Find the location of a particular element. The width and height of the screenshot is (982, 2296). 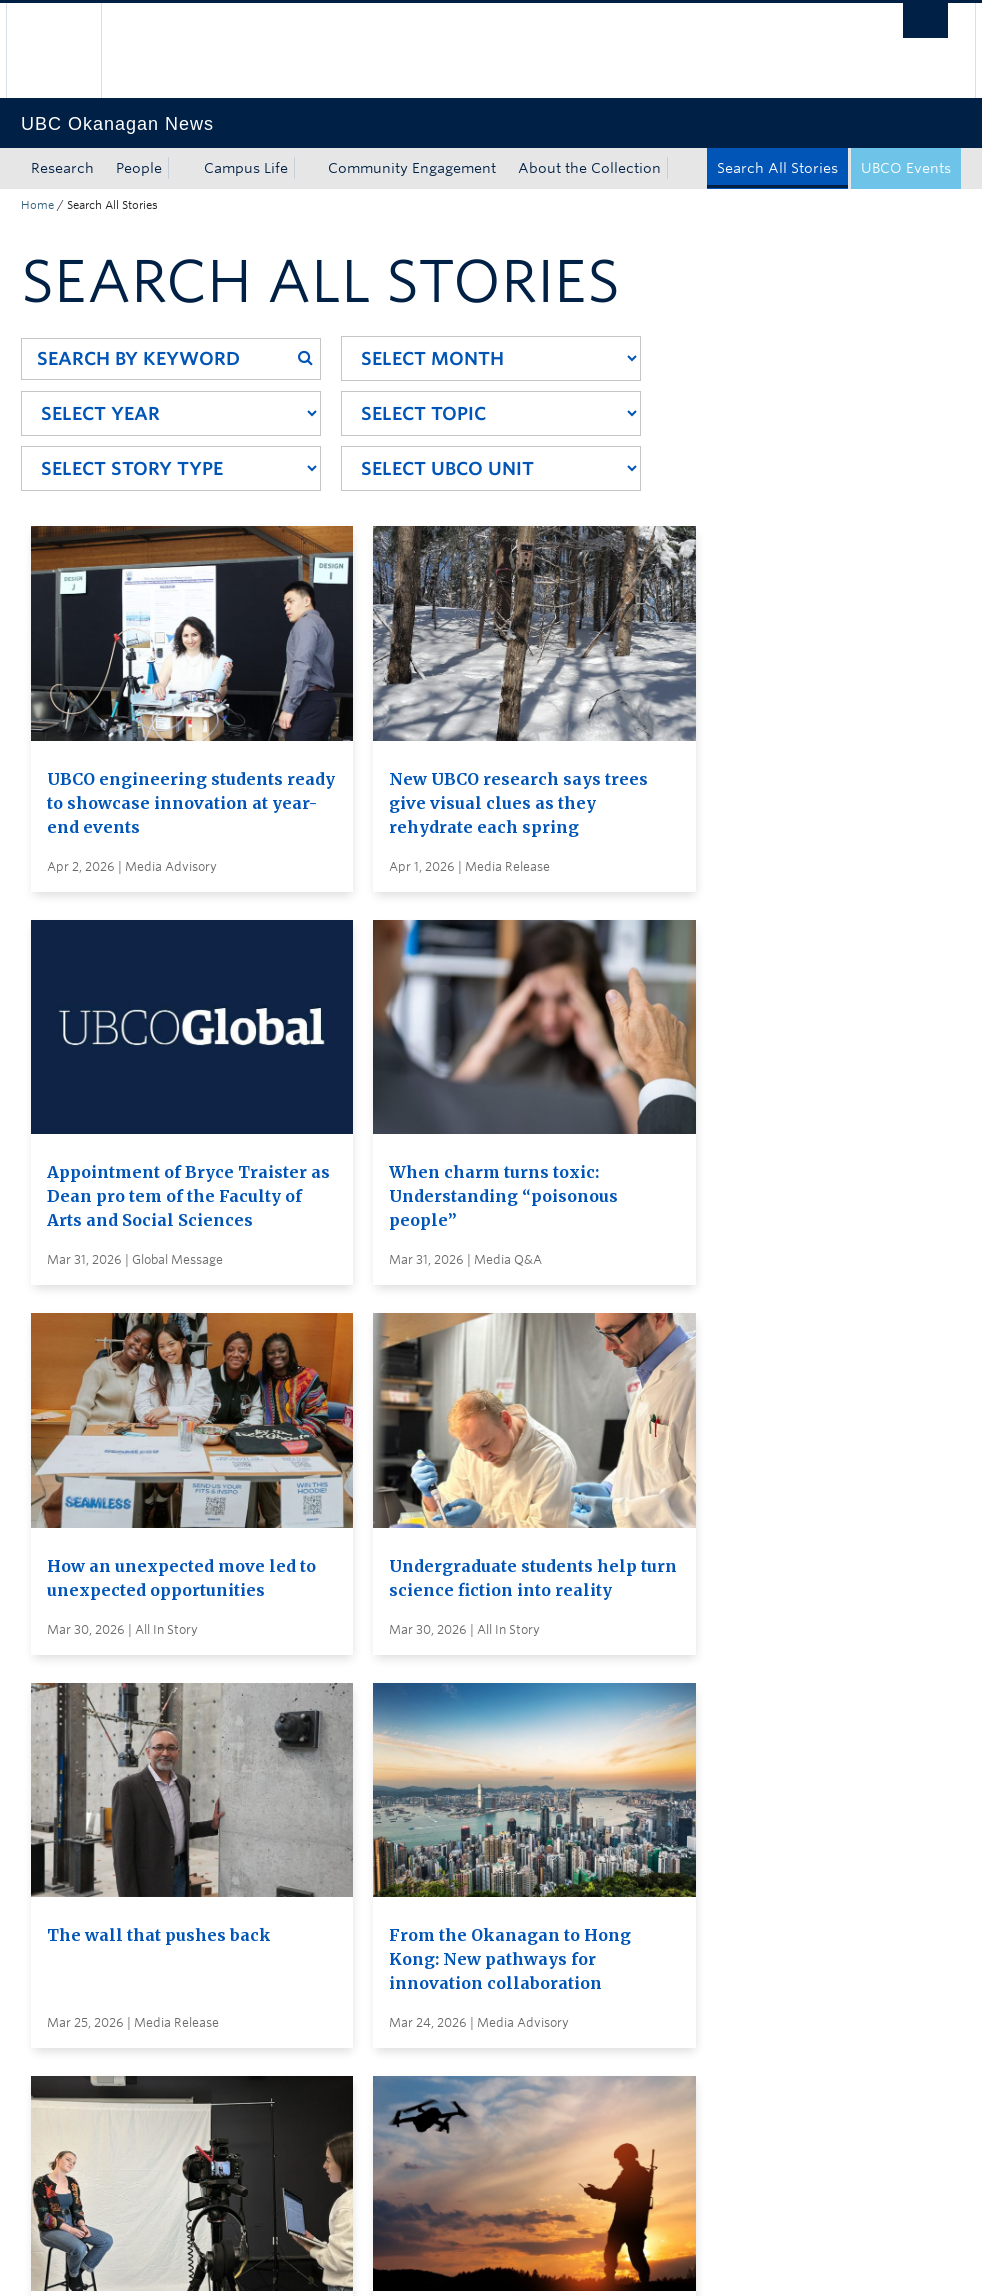

Accessibility is located at coordinates (446, 2260).